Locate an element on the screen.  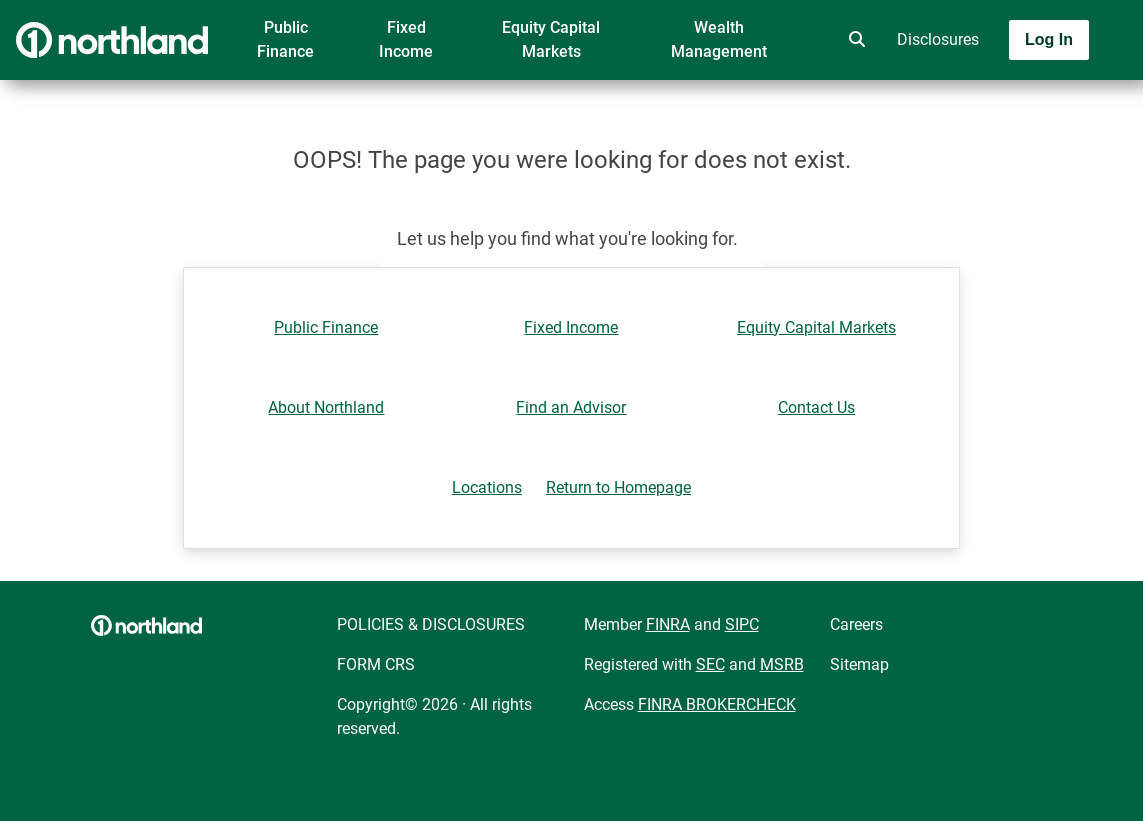
FINRA BROKERCHECK is located at coordinates (717, 704).